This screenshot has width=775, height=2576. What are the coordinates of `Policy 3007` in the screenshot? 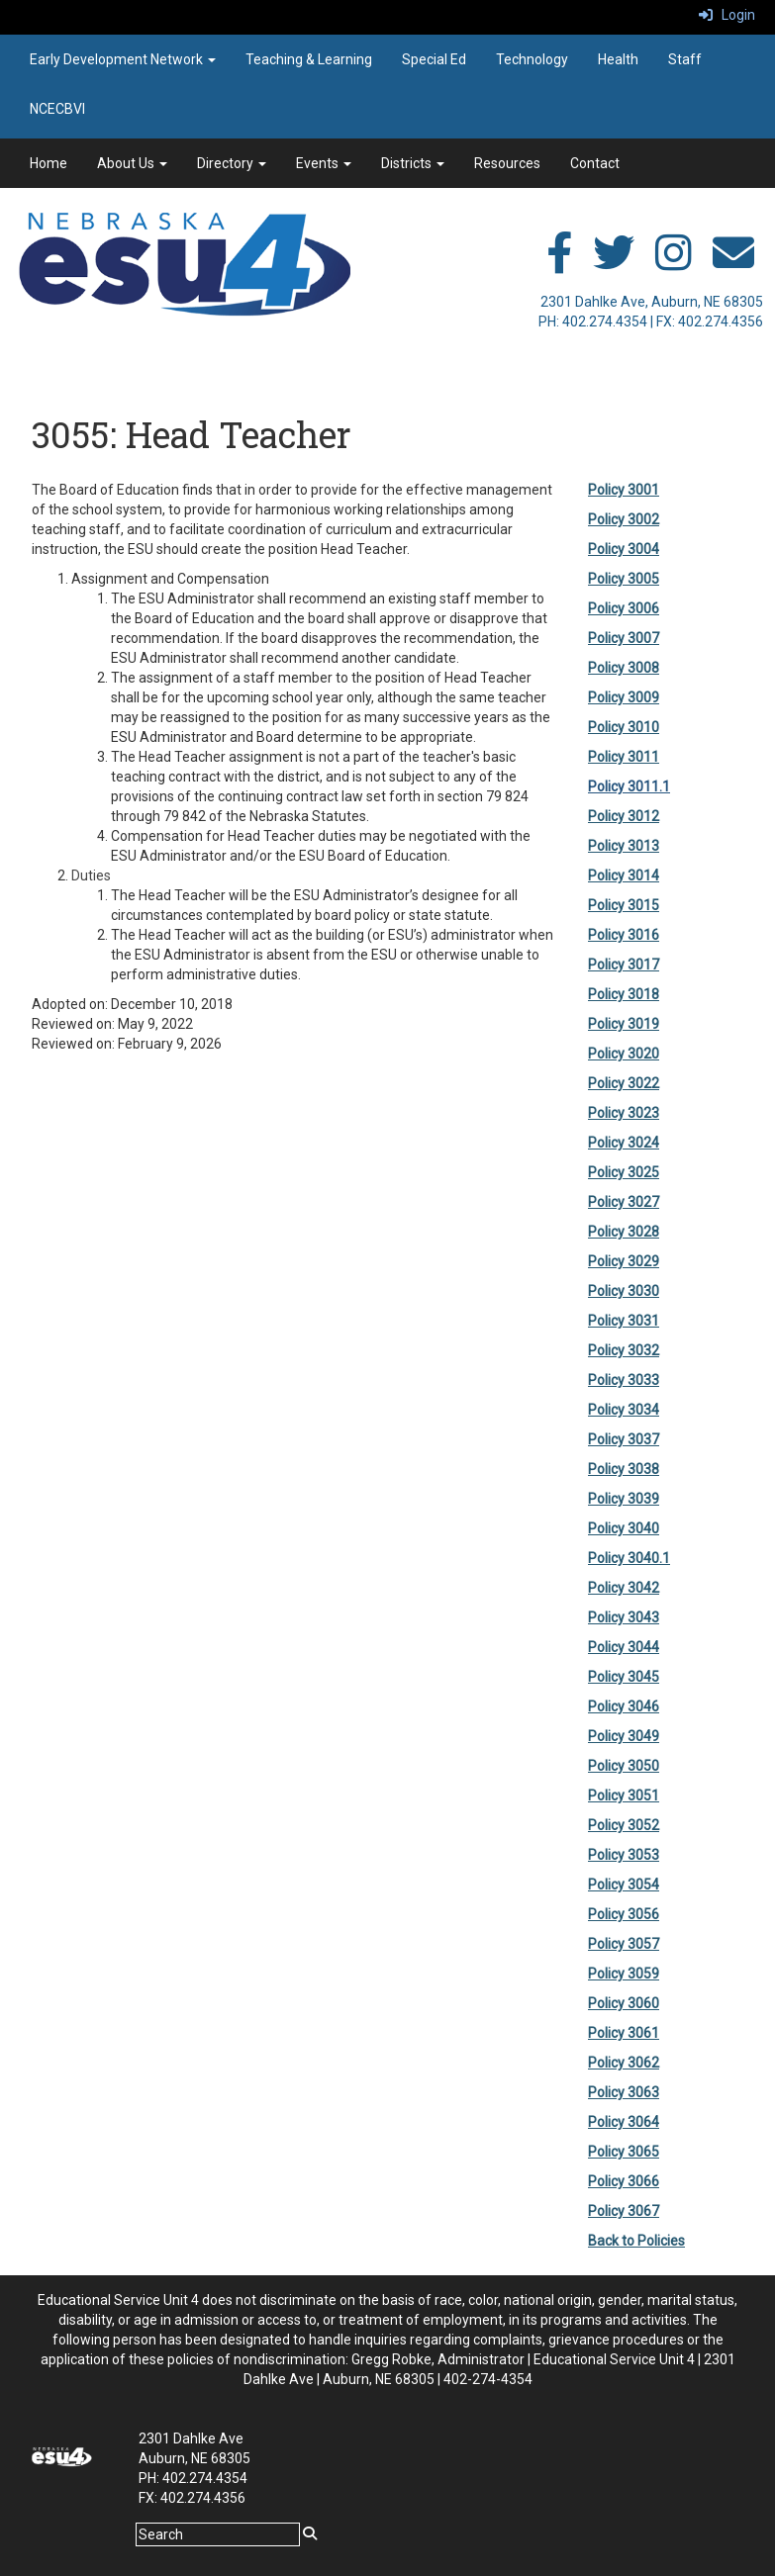 It's located at (623, 638).